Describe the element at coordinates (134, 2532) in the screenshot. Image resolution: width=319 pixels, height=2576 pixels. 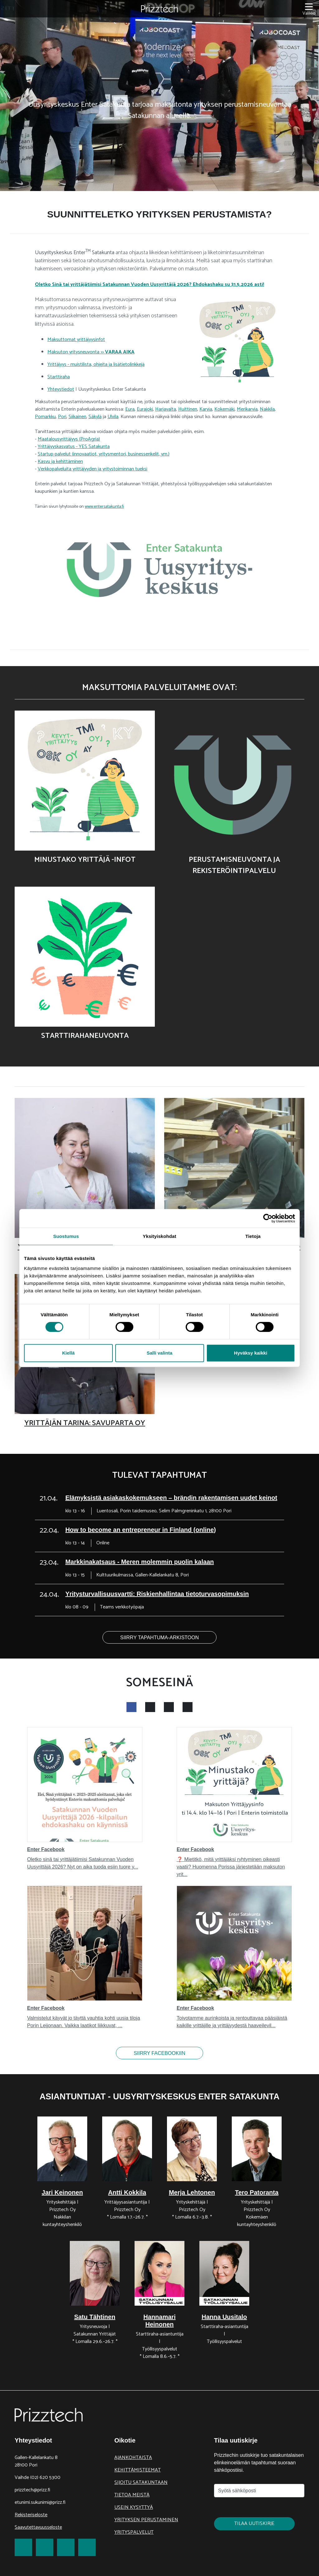
I see `Yrityspalvelut` at that location.